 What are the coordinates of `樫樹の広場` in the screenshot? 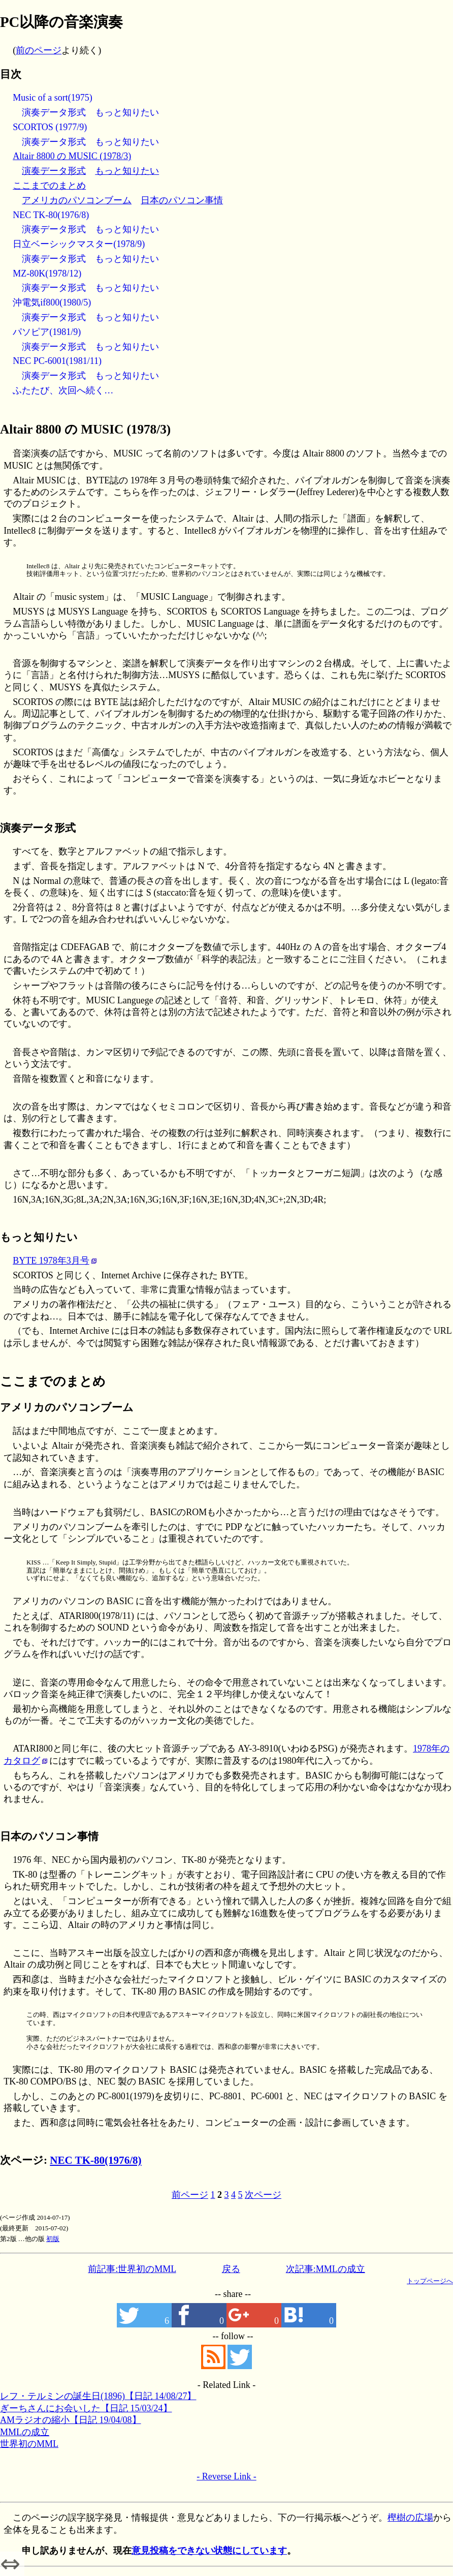 It's located at (410, 2517).